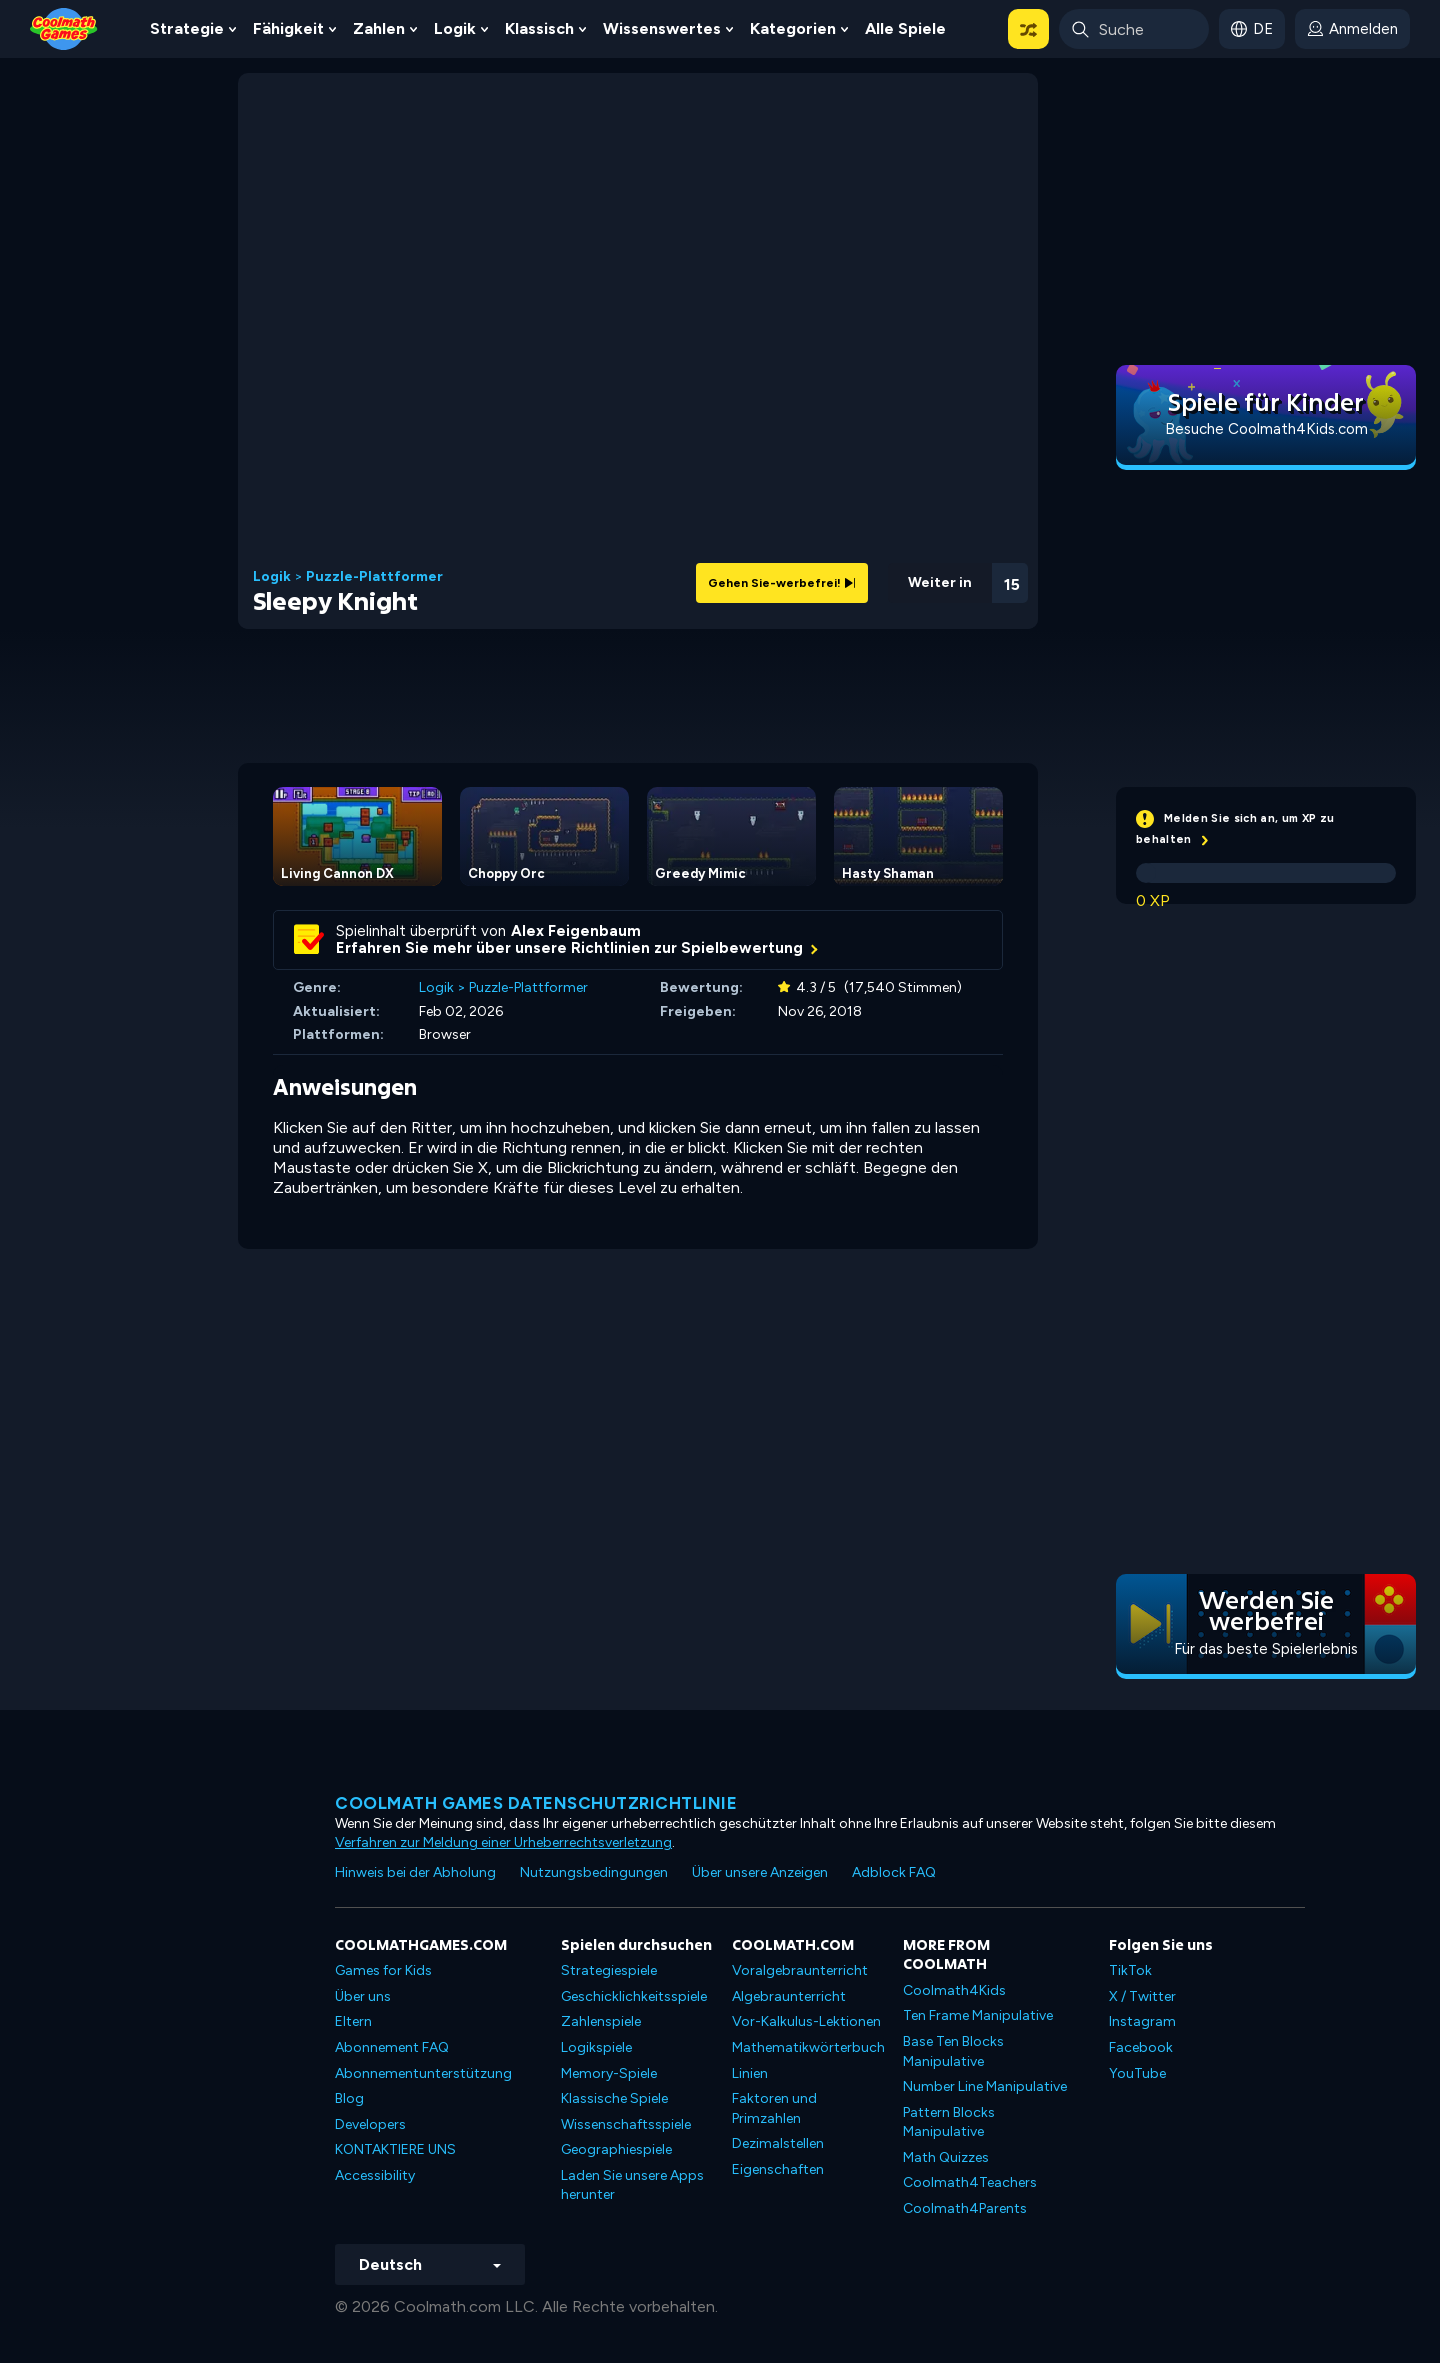 Image resolution: width=1440 pixels, height=2363 pixels. Describe the element at coordinates (954, 1990) in the screenshot. I see `Coolmath4Kids` at that location.